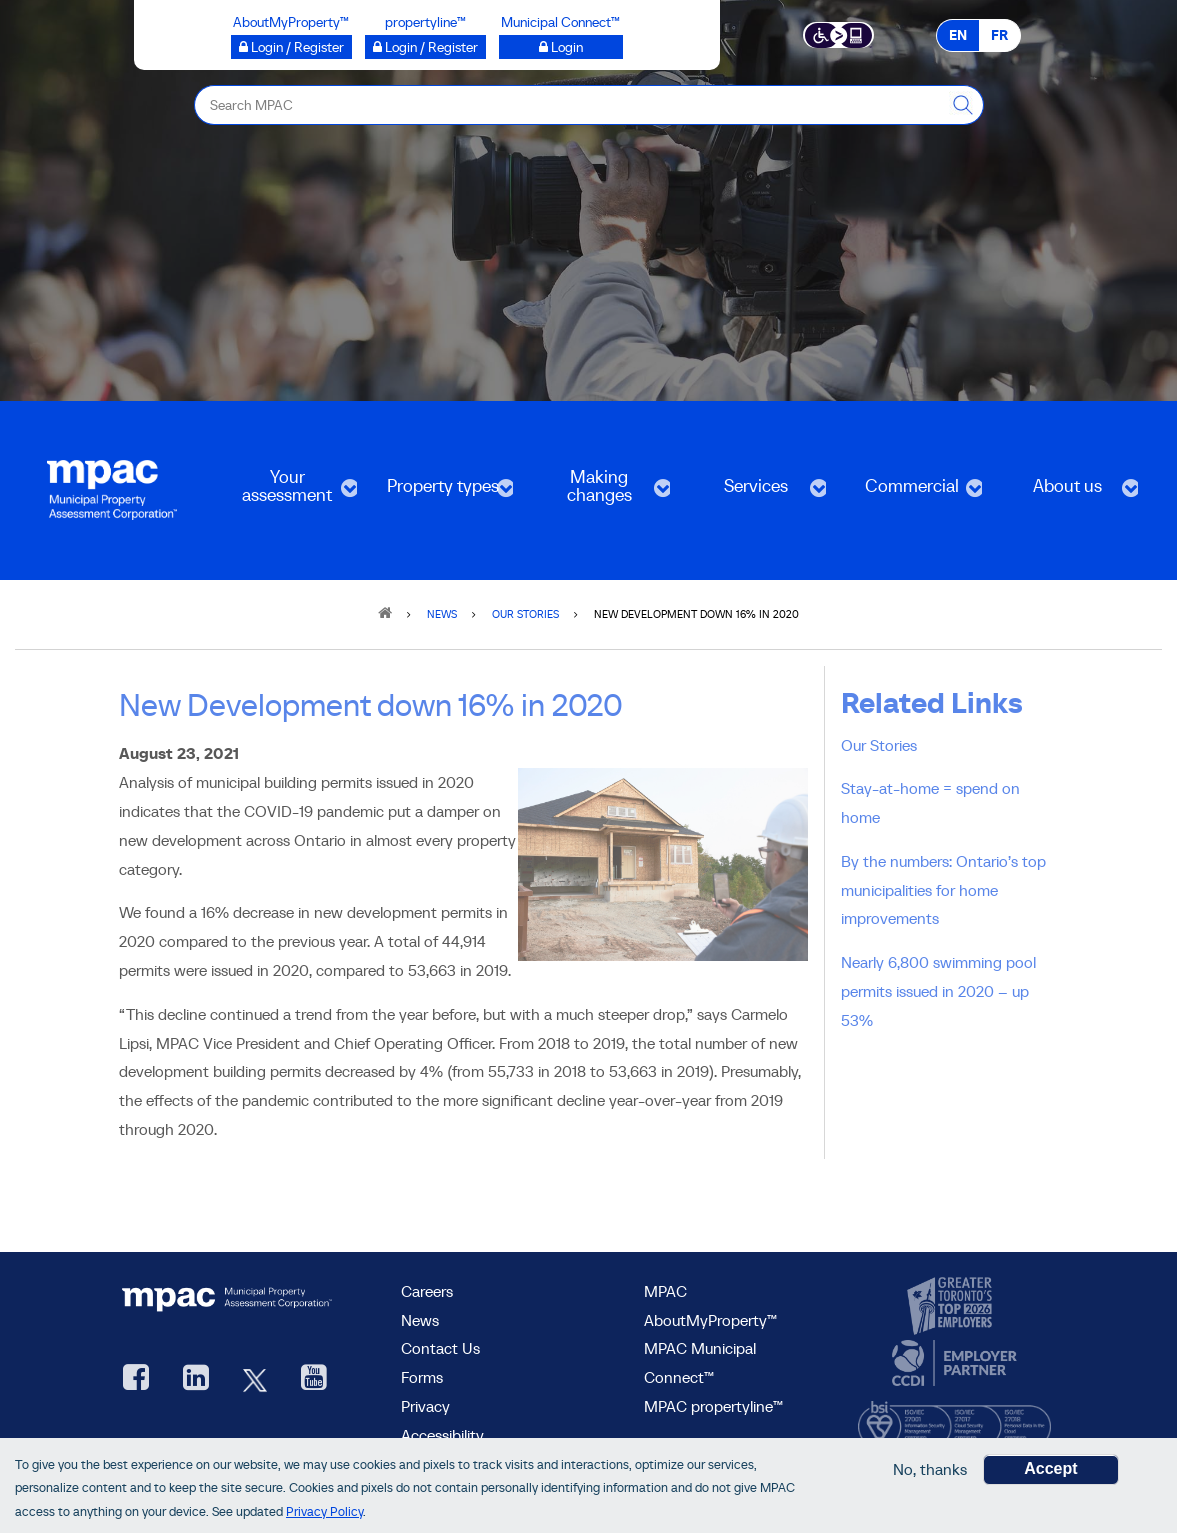  What do you see at coordinates (422, 1377) in the screenshot?
I see `Forms [forms page]` at bounding box center [422, 1377].